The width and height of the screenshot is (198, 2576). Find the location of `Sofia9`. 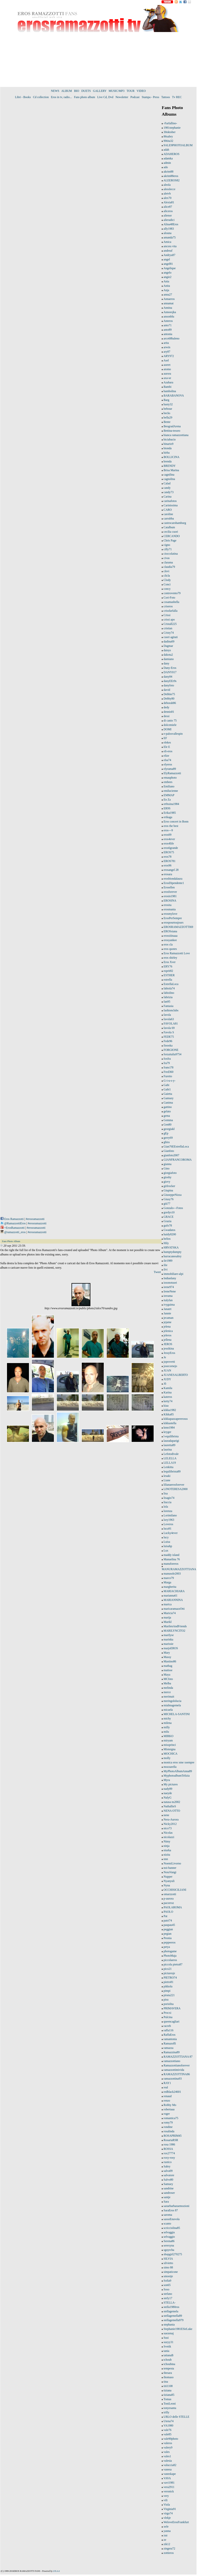

Sofia9 is located at coordinates (167, 2280).